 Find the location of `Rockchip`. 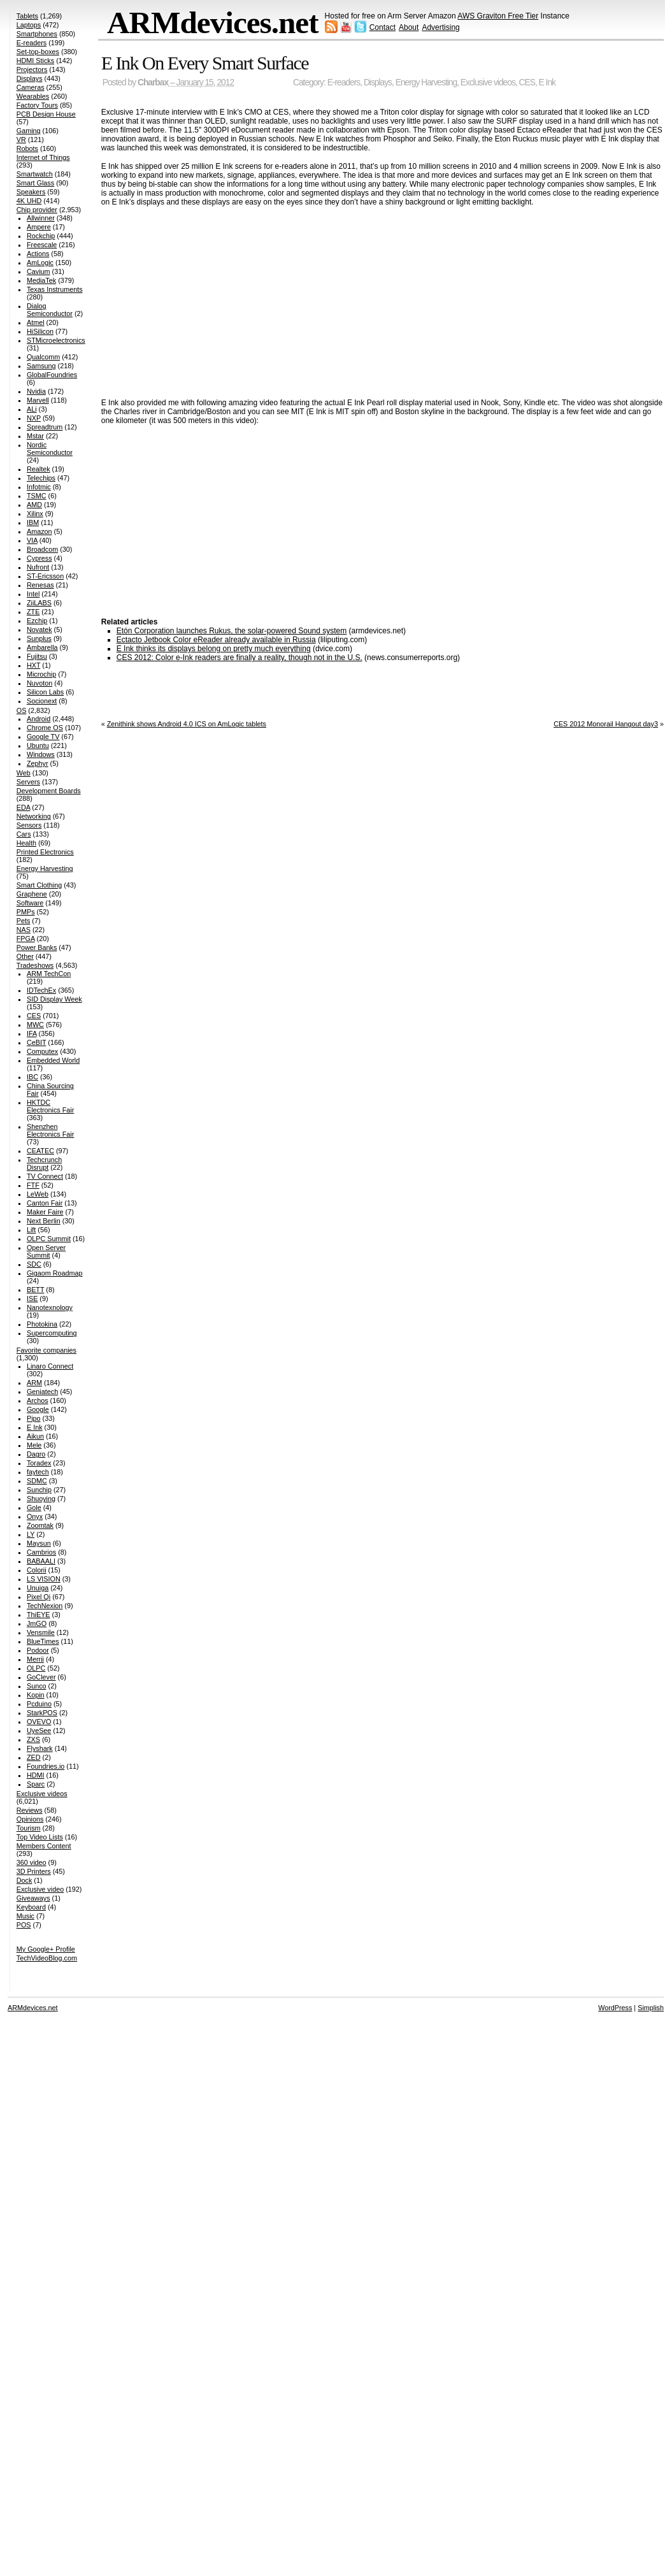

Rockchip is located at coordinates (41, 236).